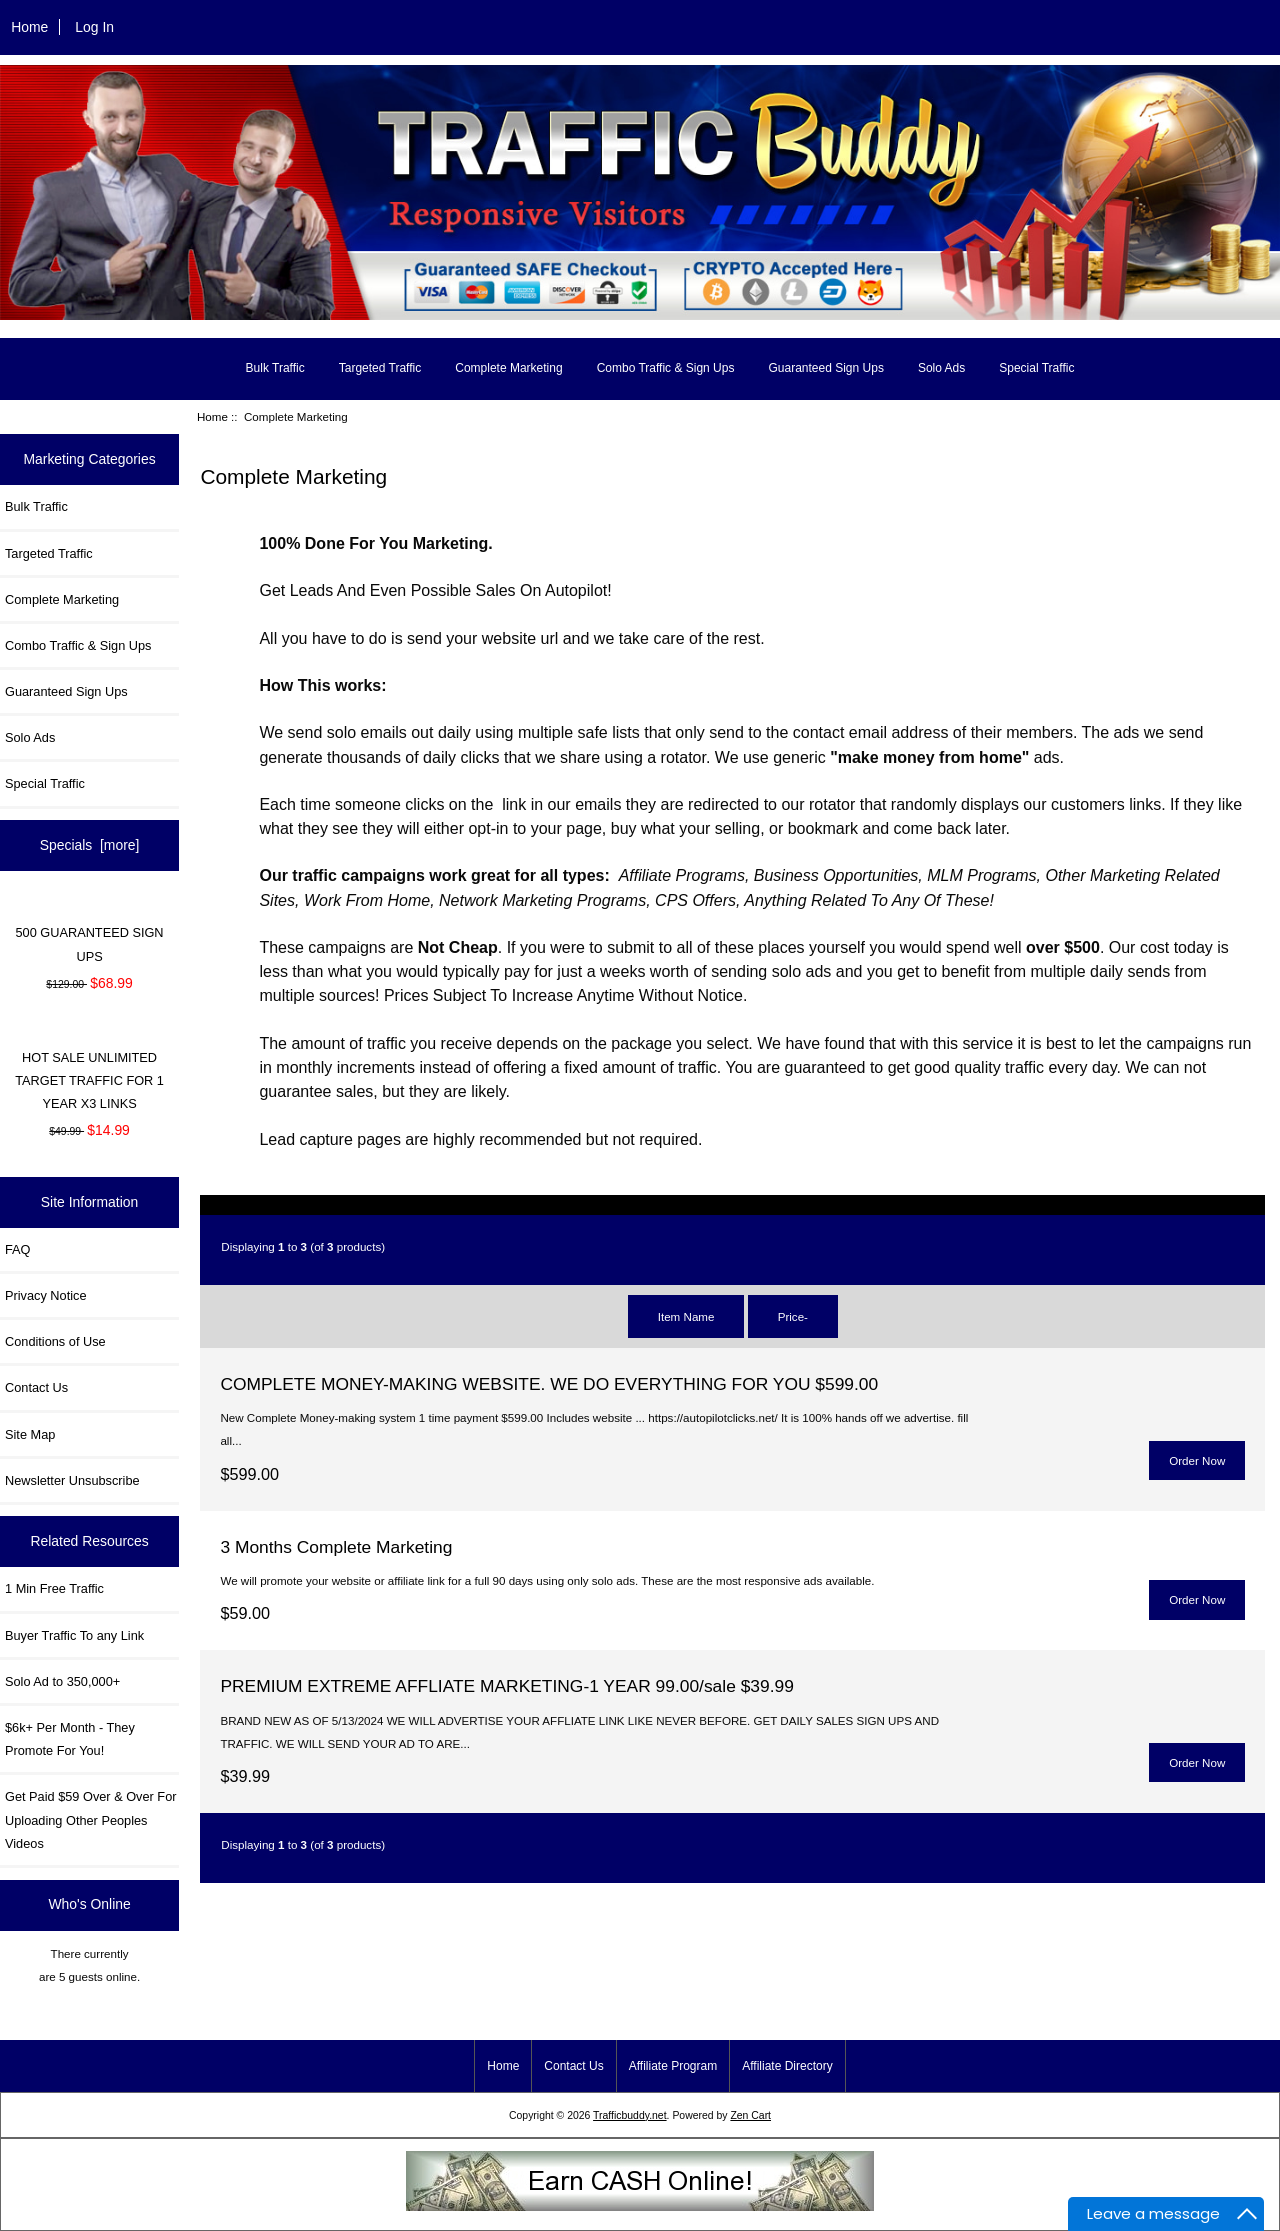  Describe the element at coordinates (666, 368) in the screenshot. I see `Combo Traffic & Sign Ups` at that location.